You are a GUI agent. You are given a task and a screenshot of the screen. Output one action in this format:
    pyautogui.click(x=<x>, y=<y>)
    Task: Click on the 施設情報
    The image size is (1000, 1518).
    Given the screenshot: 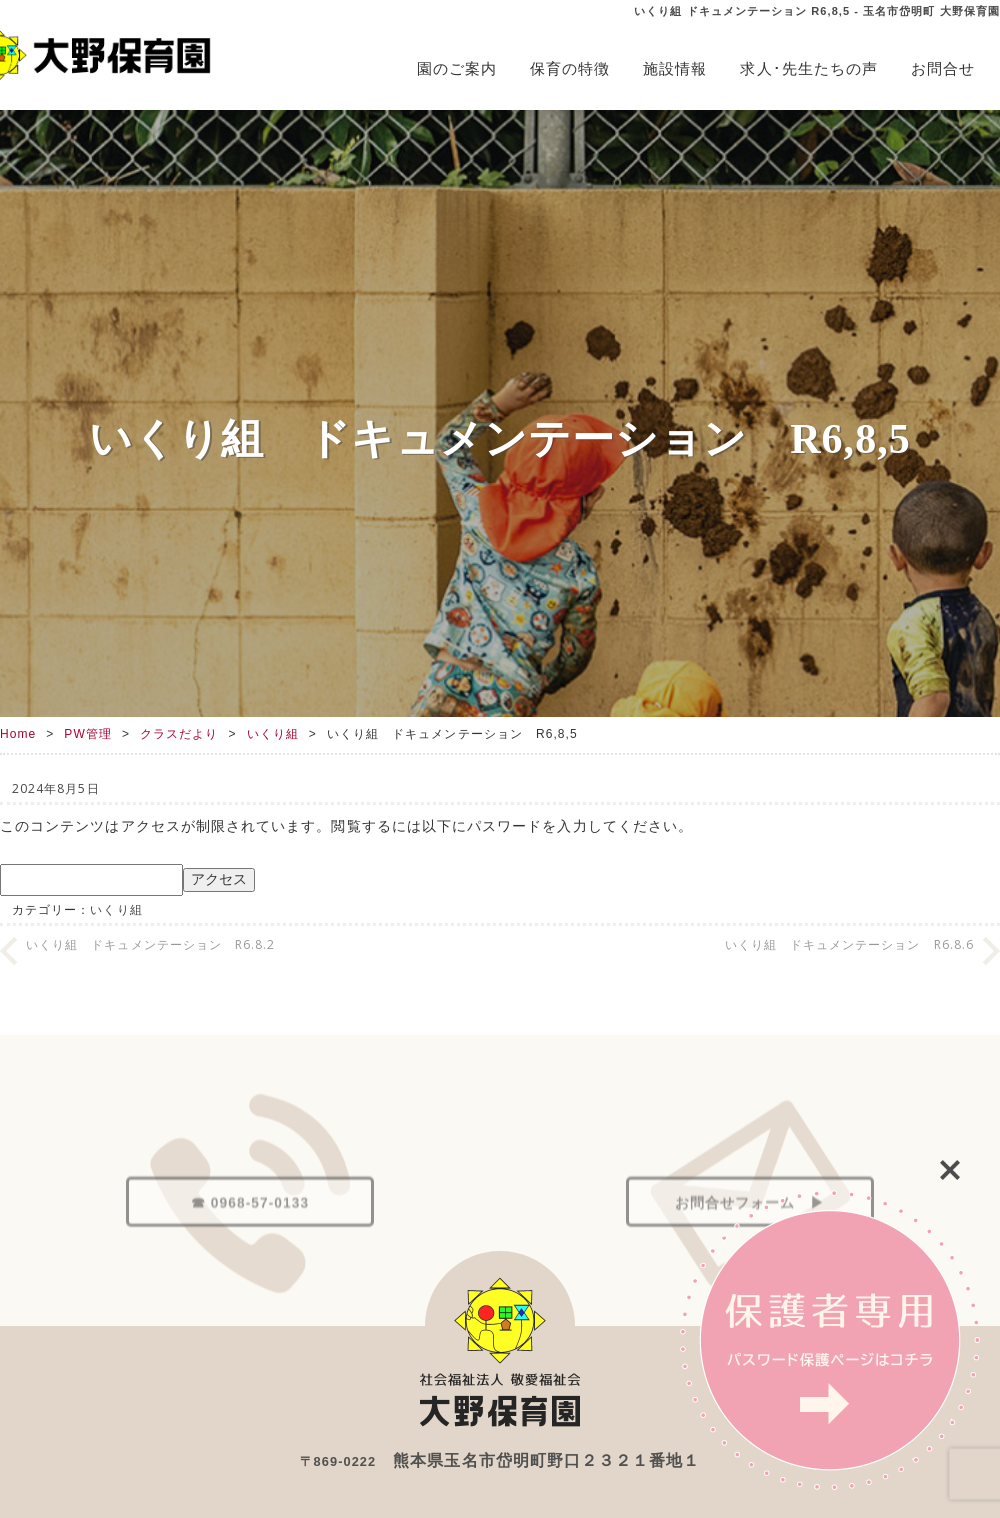 What is the action you would take?
    pyautogui.click(x=675, y=68)
    